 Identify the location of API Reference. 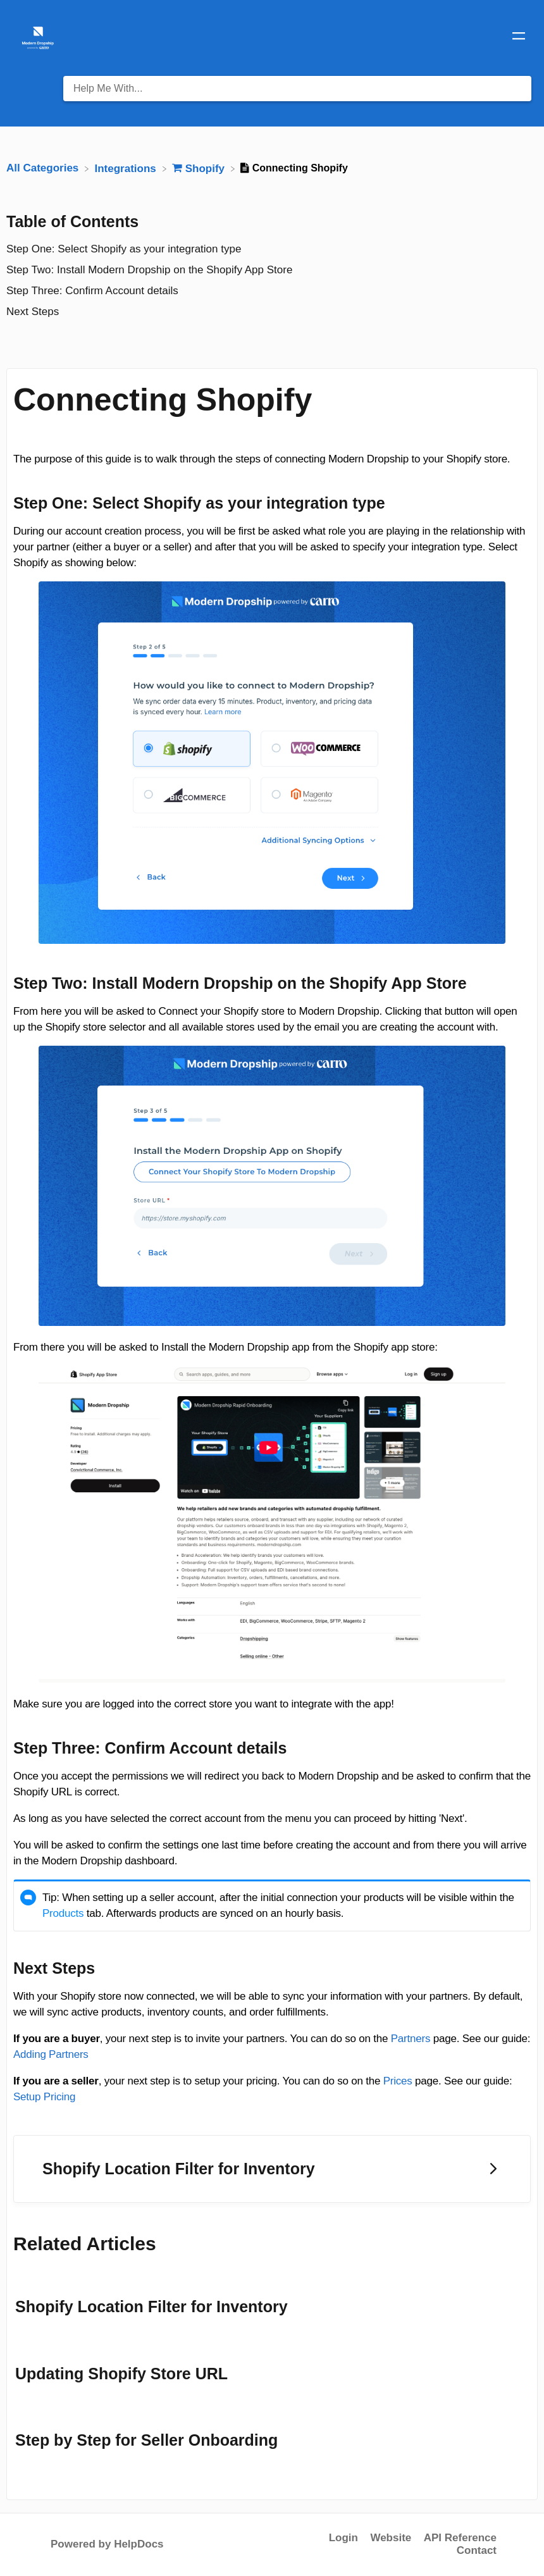
(460, 2538).